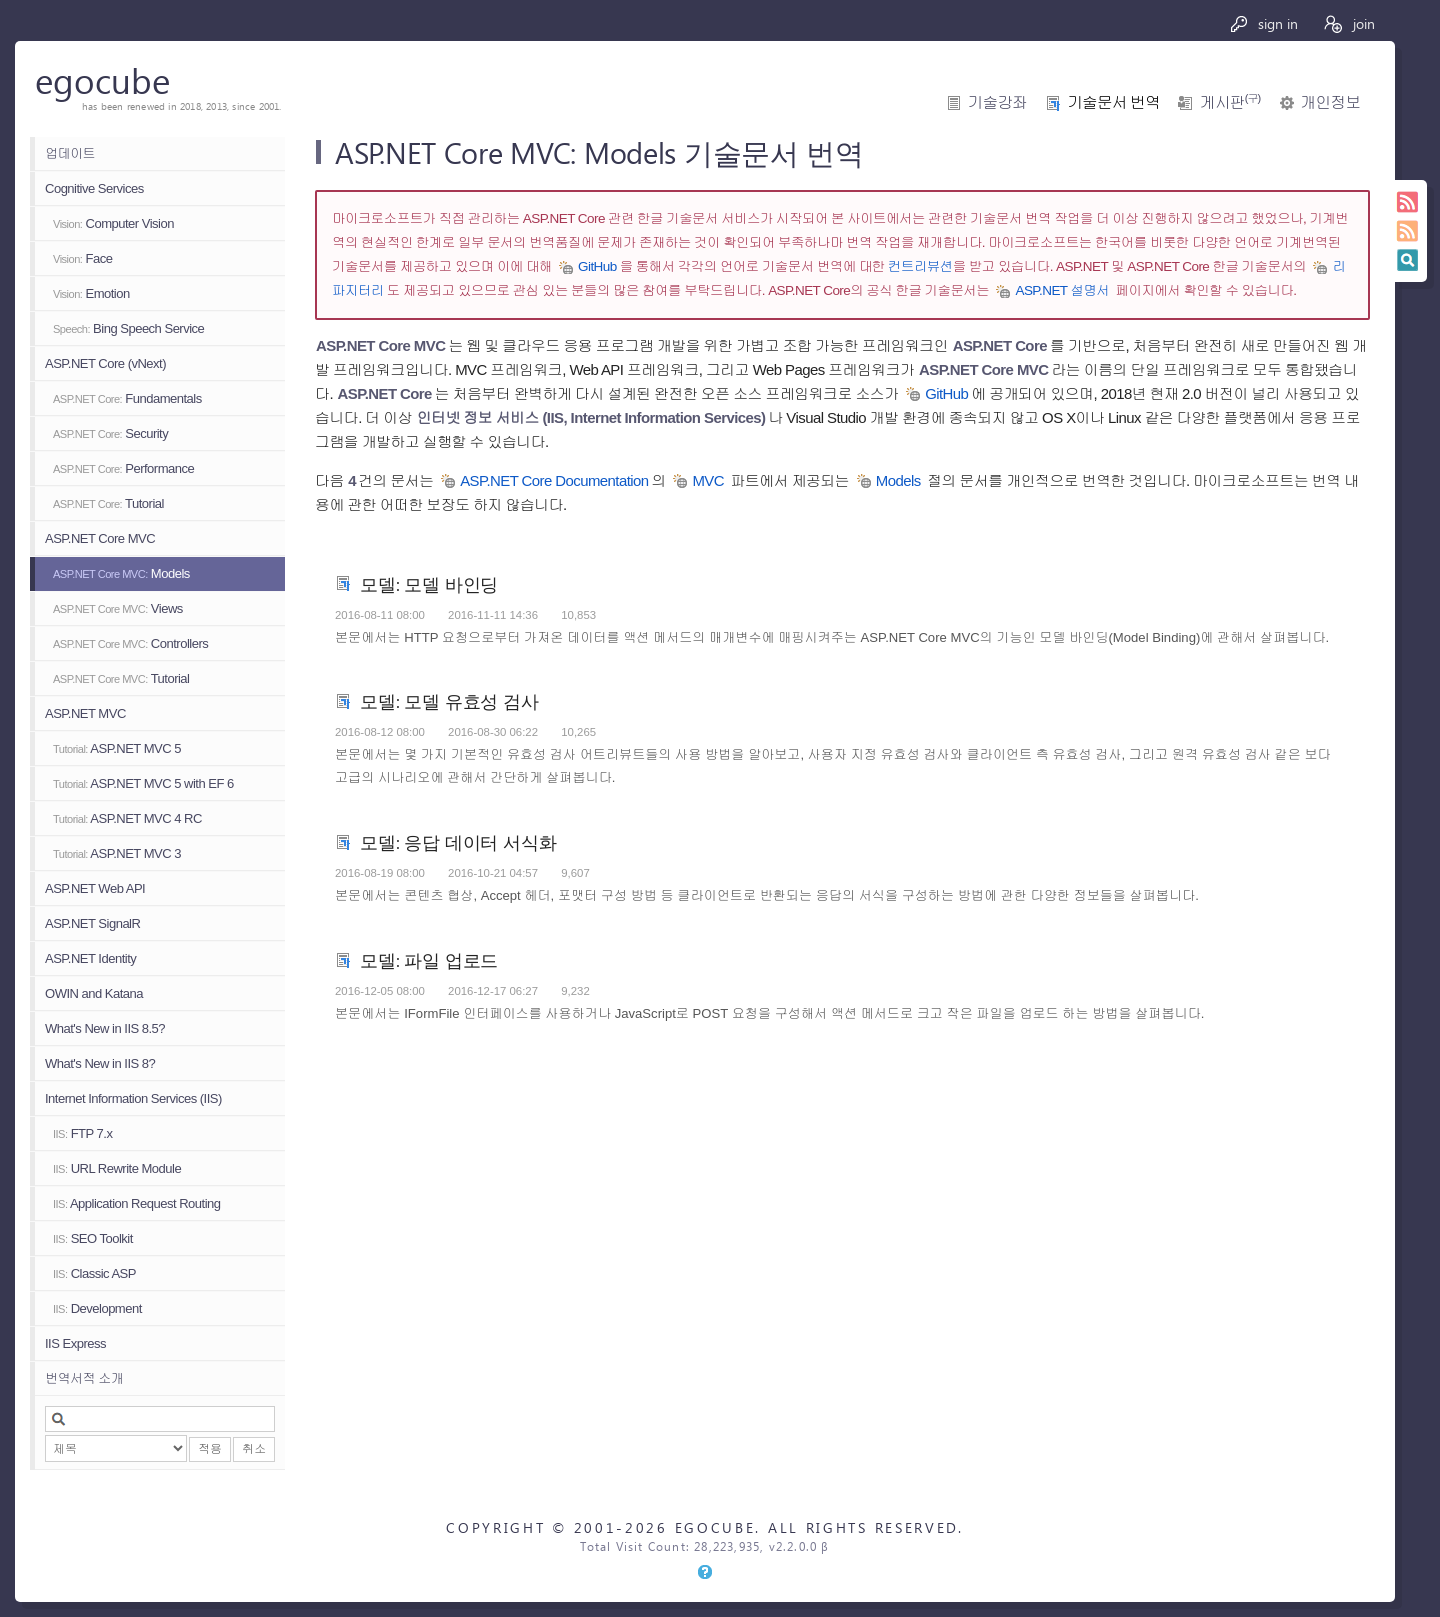 This screenshot has width=1440, height=1617. I want to click on Bing Speech Service, so click(128, 328).